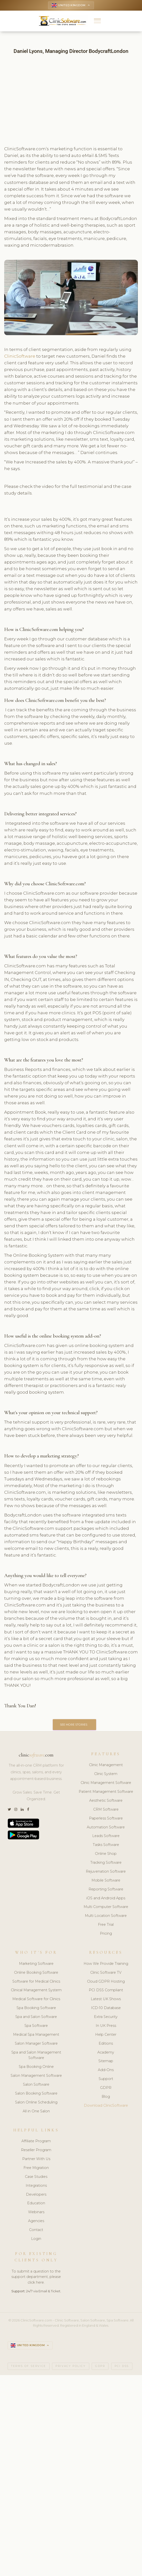 Image resolution: width=142 pixels, height=2576 pixels. What do you see at coordinates (106, 1800) in the screenshot?
I see `Aesthetic Software` at bounding box center [106, 1800].